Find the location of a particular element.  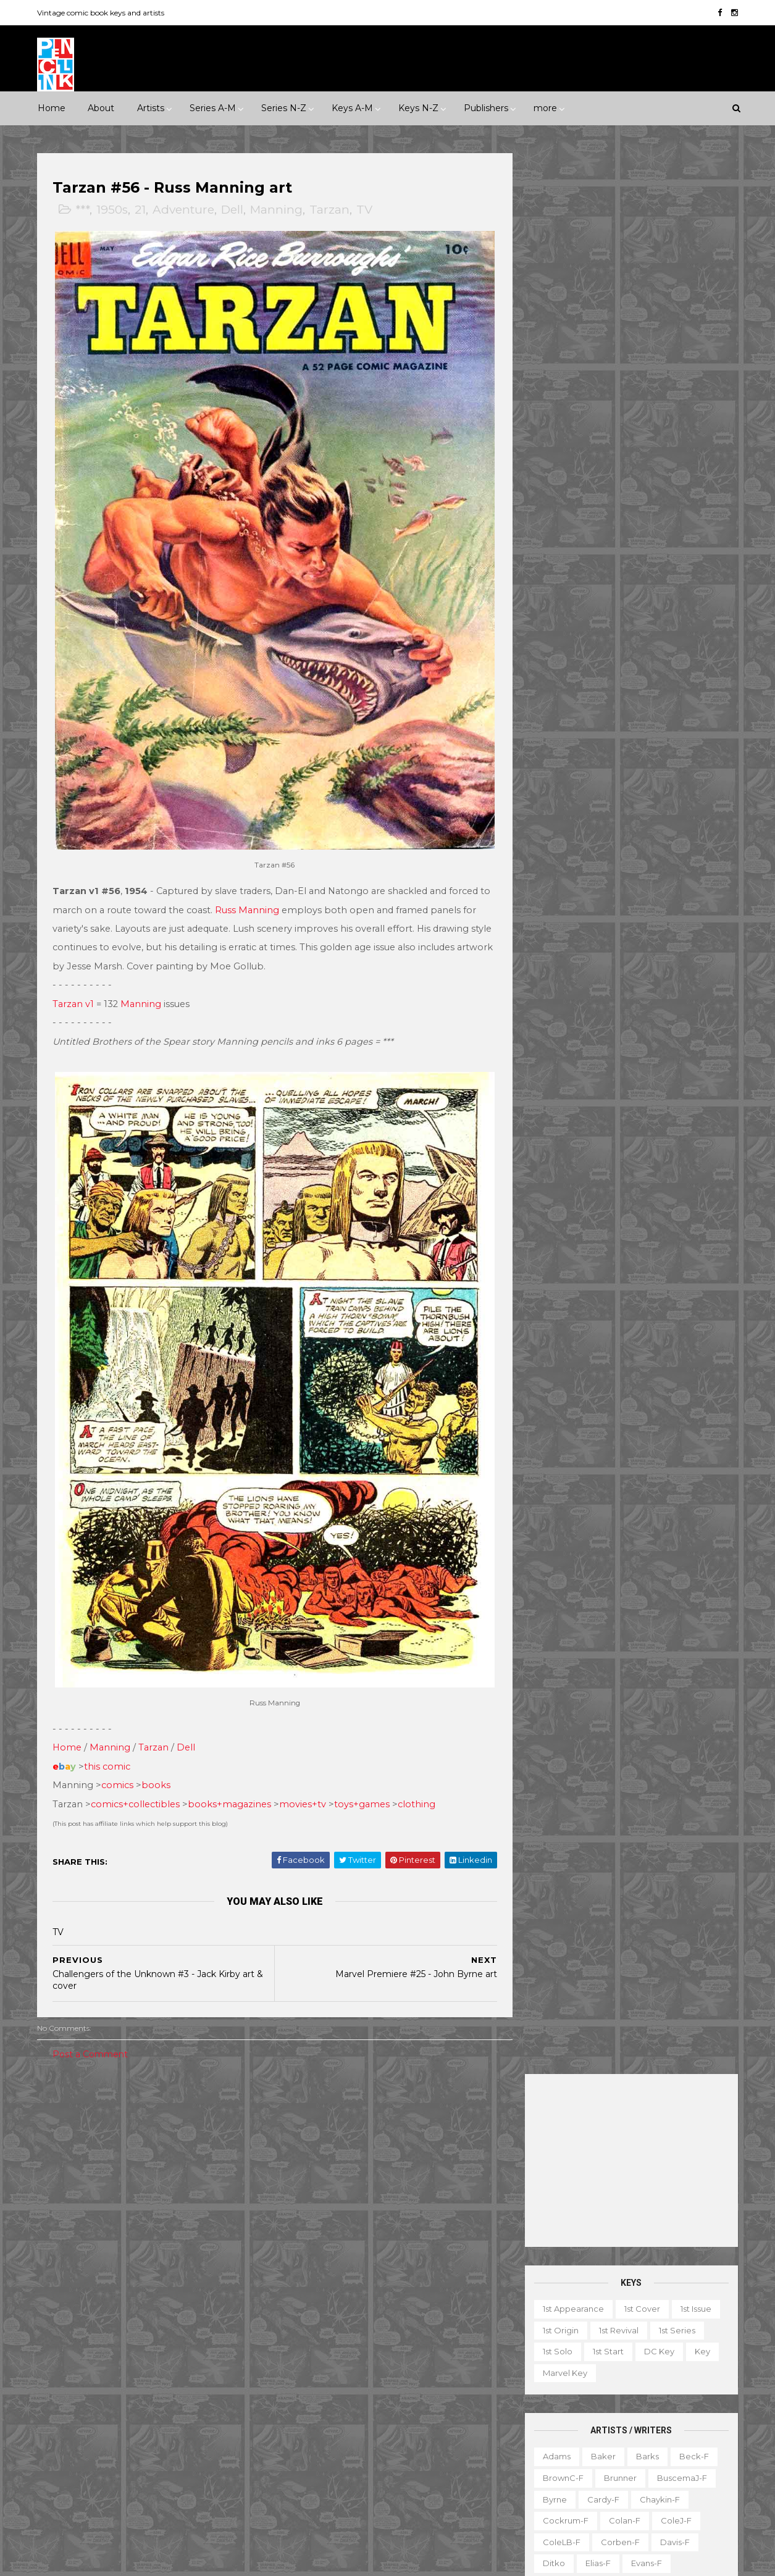

Tower is located at coordinates (214, 2424).